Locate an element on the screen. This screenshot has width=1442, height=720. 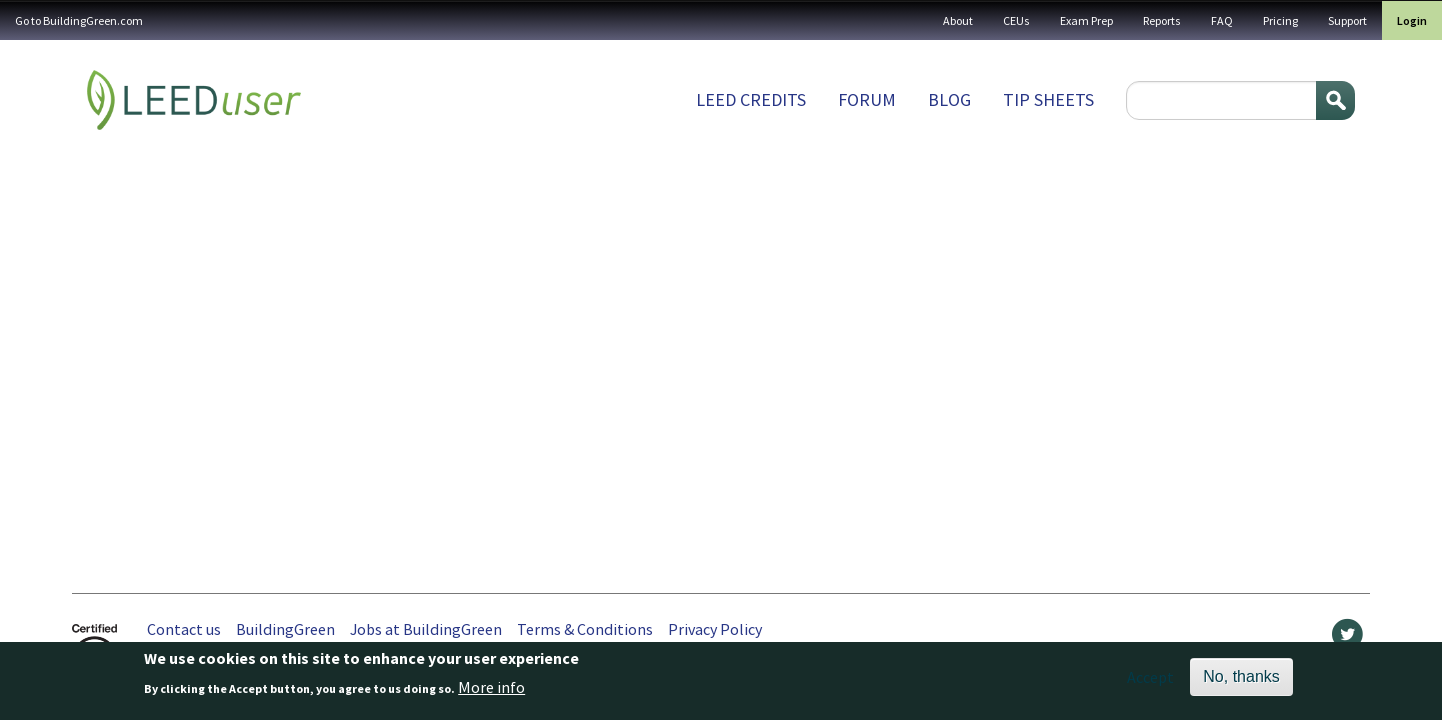
Support is located at coordinates (1347, 20).